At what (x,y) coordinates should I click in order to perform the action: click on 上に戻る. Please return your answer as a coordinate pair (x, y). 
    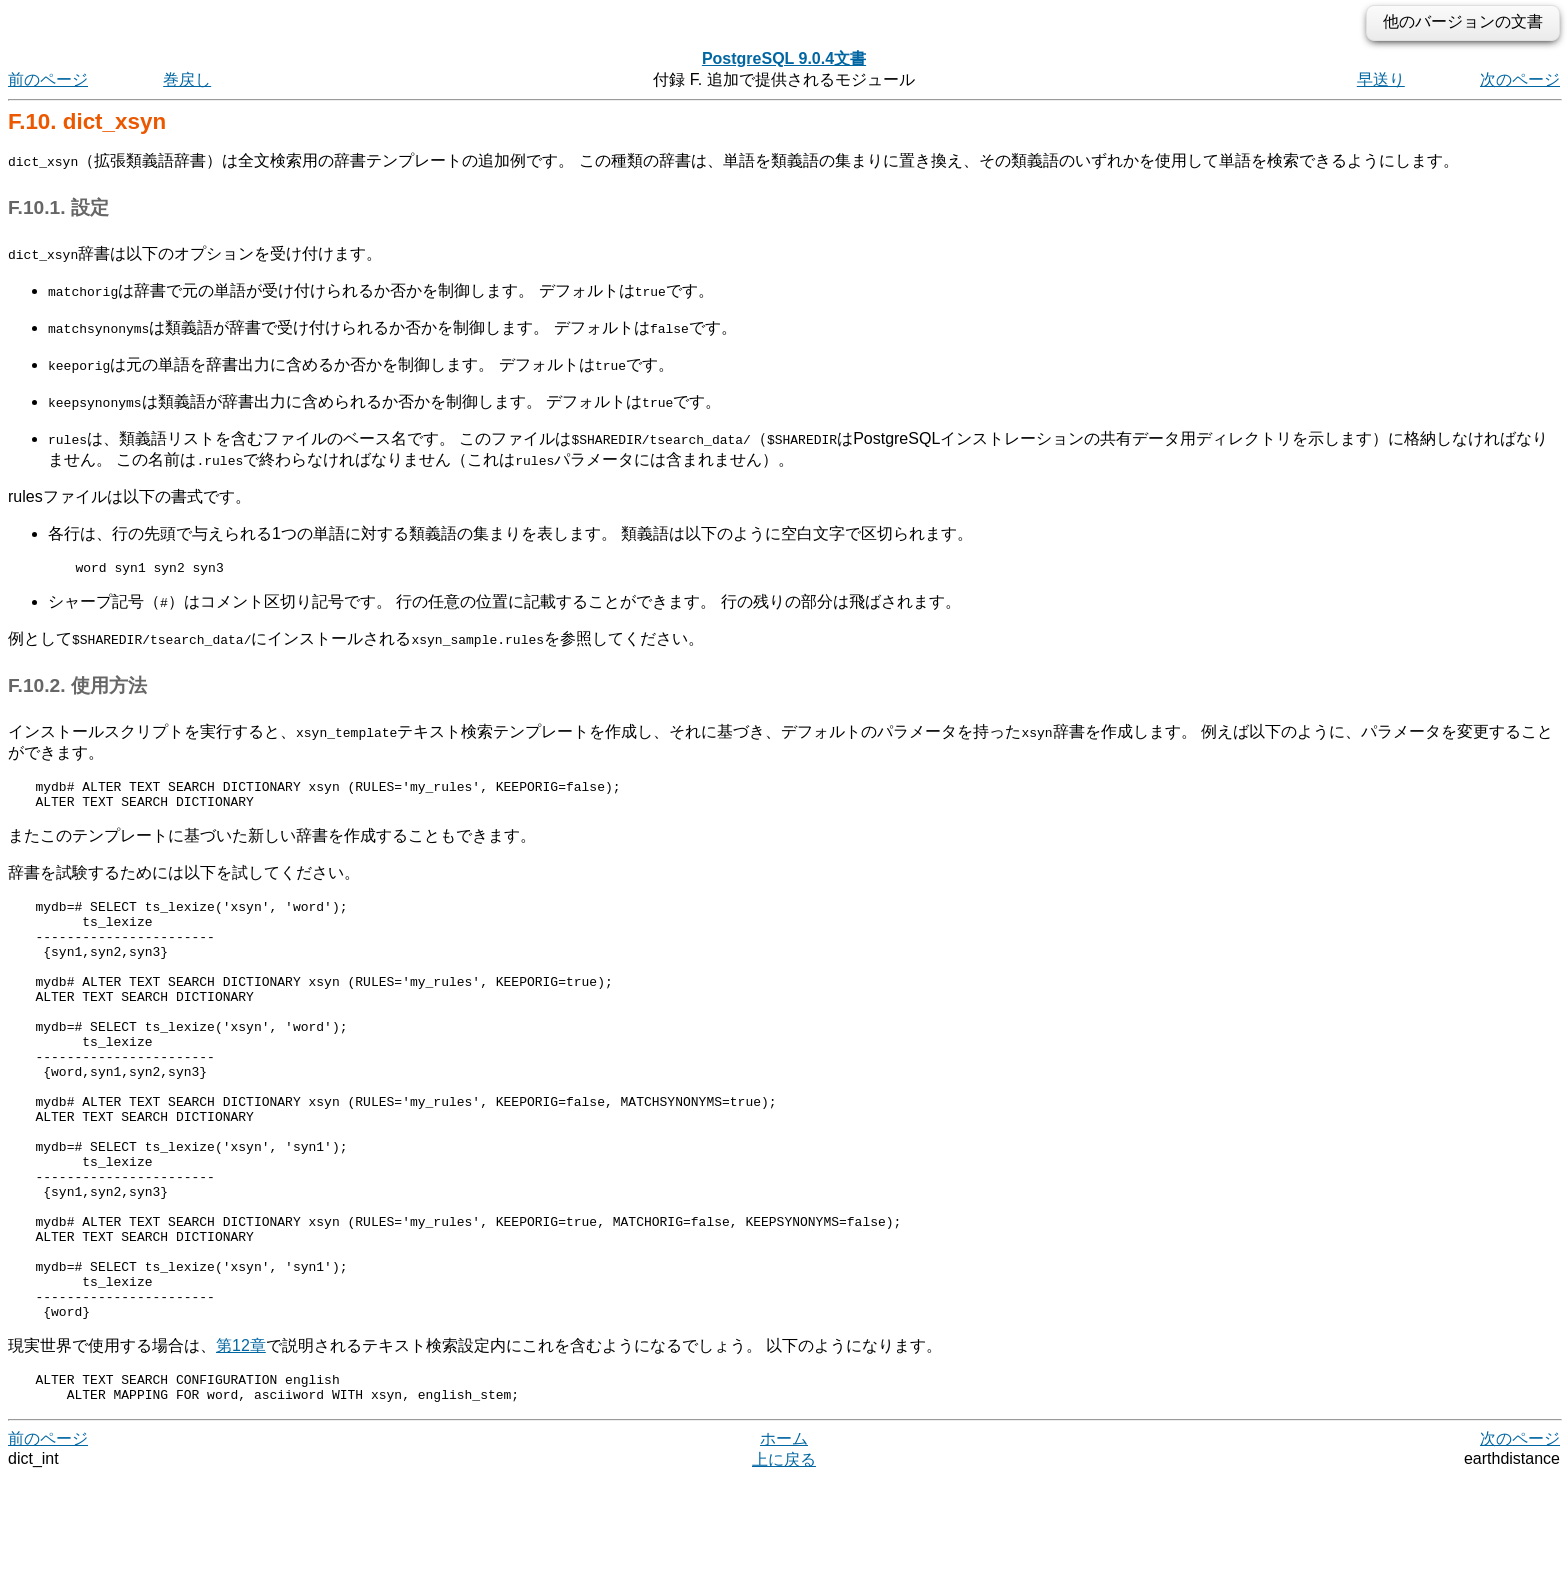
    Looking at the image, I should click on (784, 1558).